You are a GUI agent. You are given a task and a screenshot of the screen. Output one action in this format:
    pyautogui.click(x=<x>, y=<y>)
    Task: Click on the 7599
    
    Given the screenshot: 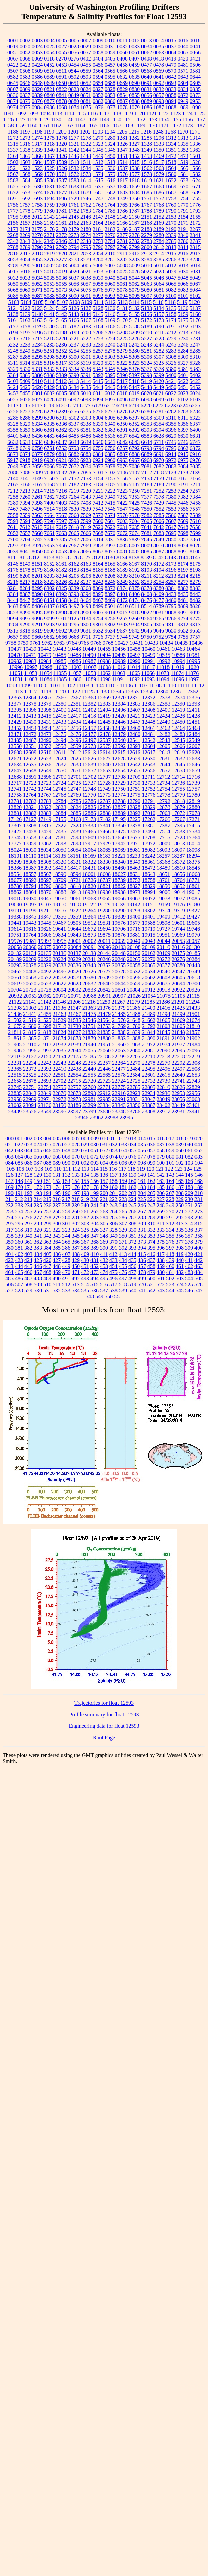 What is the action you would take?
    pyautogui.click(x=85, y=521)
    